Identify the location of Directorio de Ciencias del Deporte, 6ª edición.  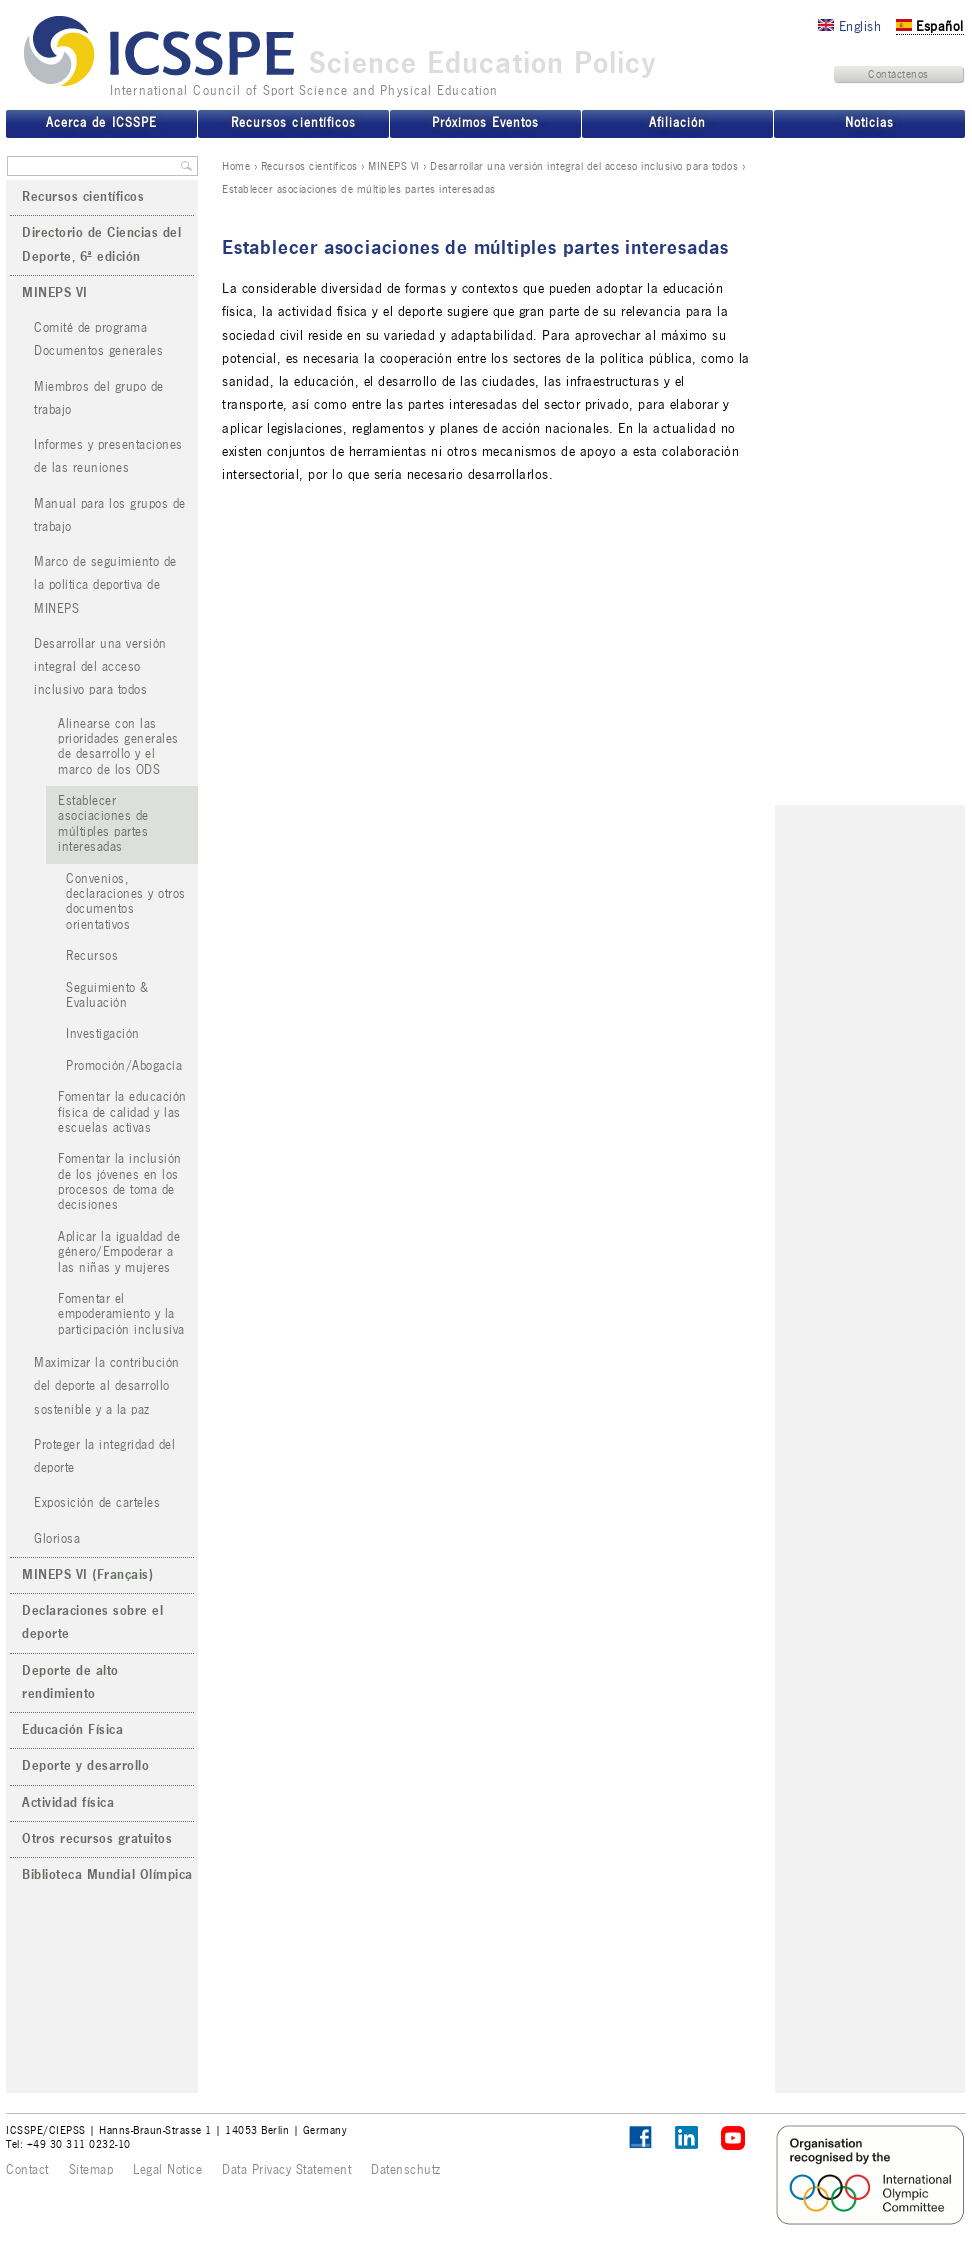
(101, 244).